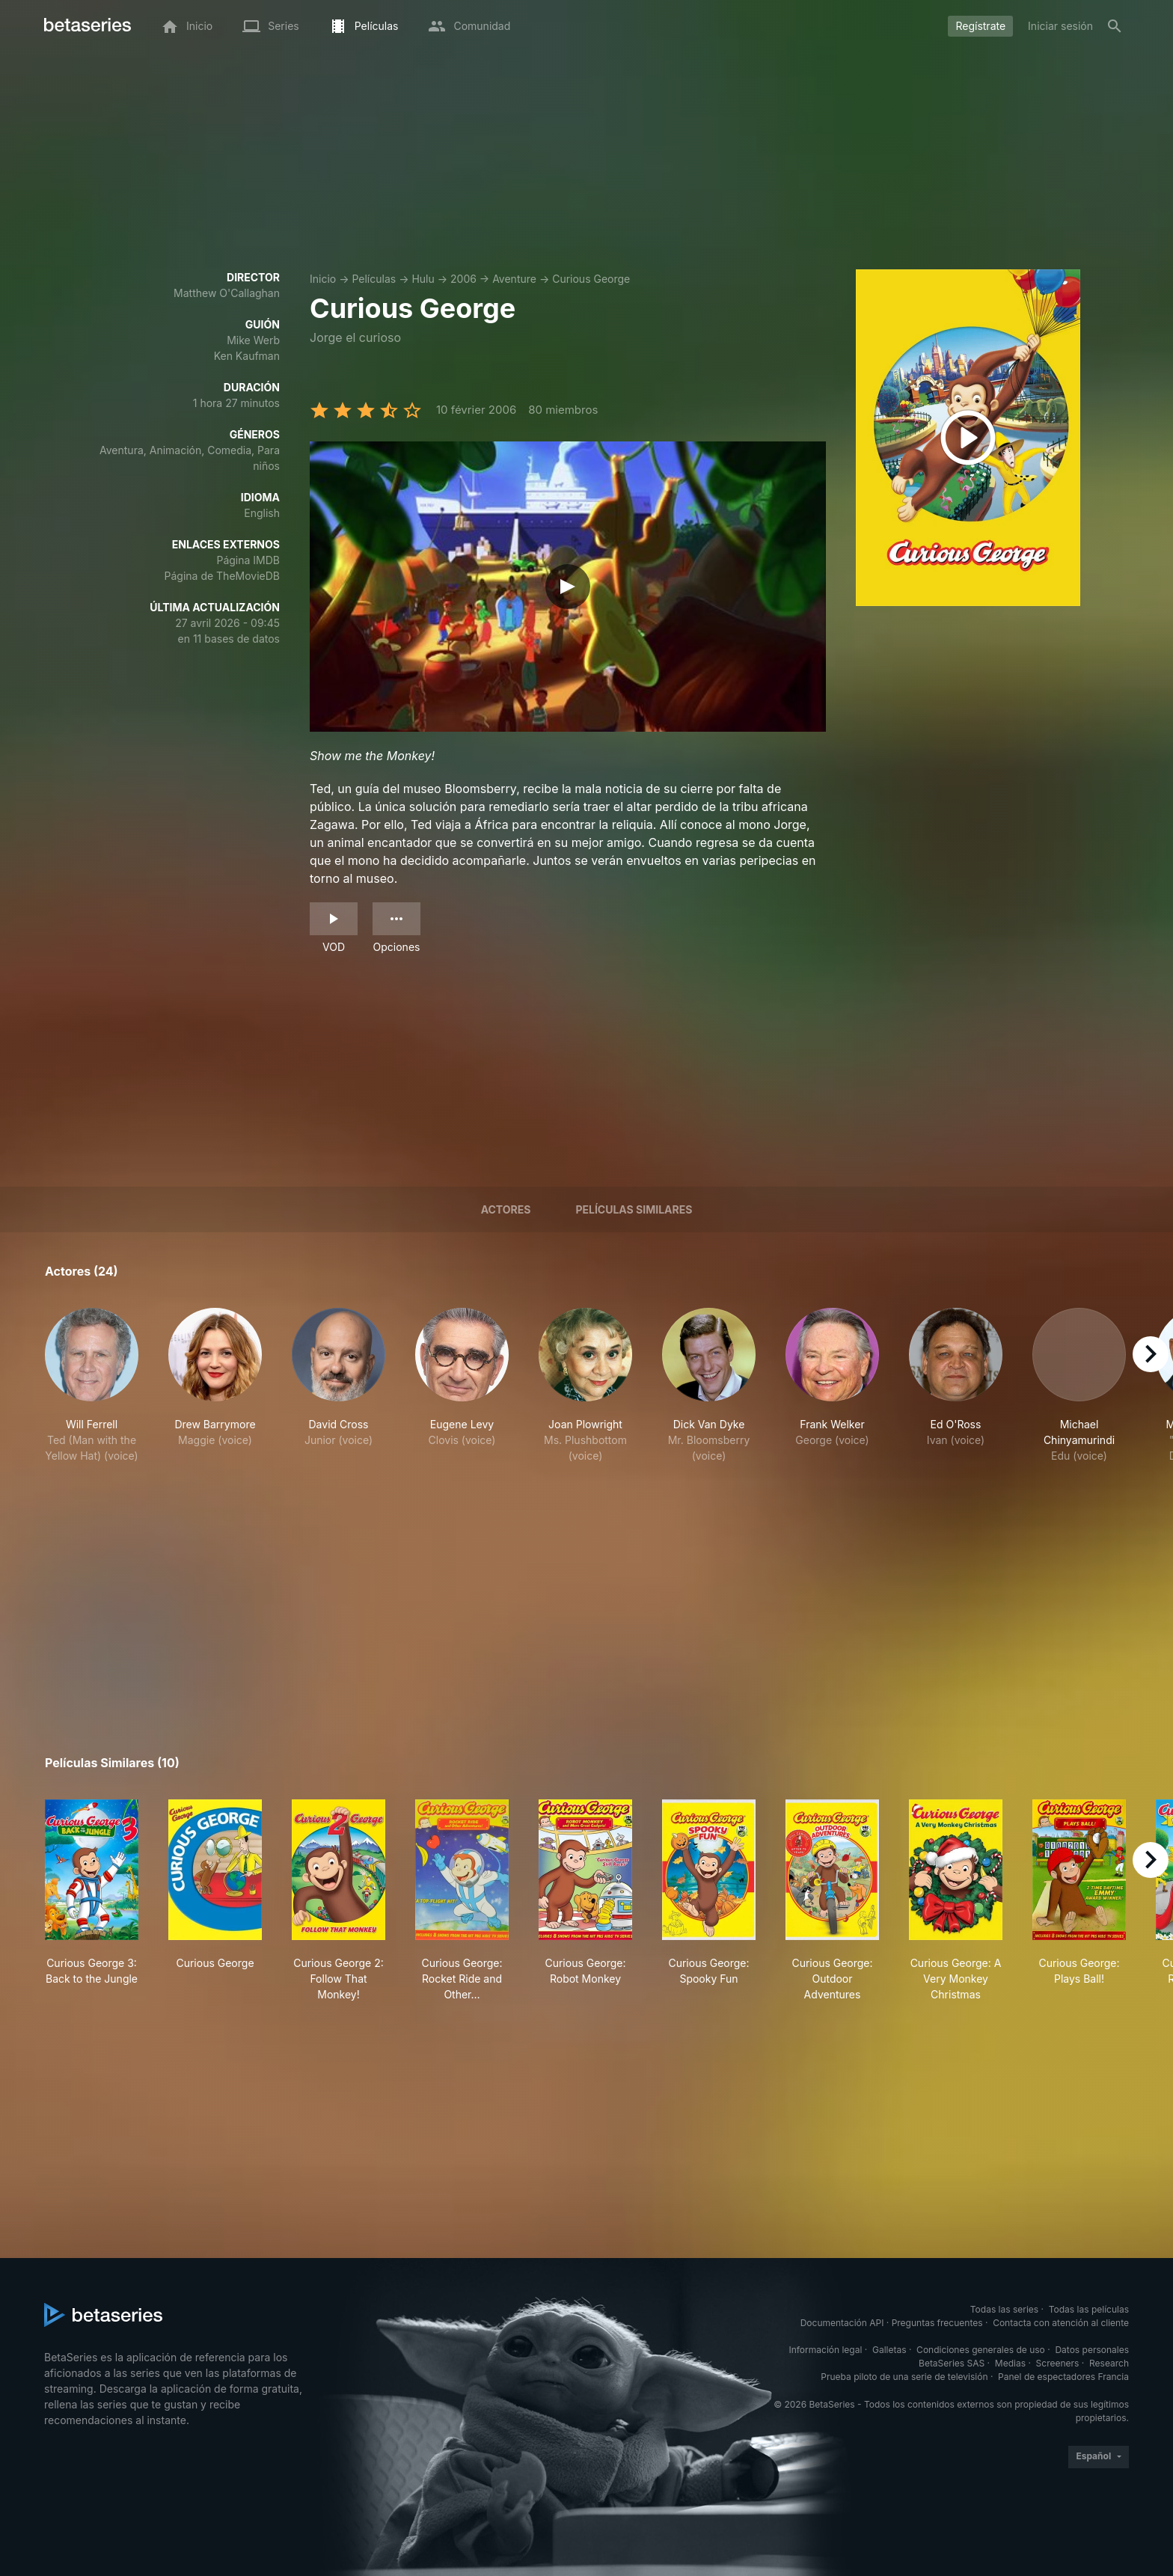 The image size is (1173, 2576). I want to click on Panel de espectadores Francia, so click(1063, 2376).